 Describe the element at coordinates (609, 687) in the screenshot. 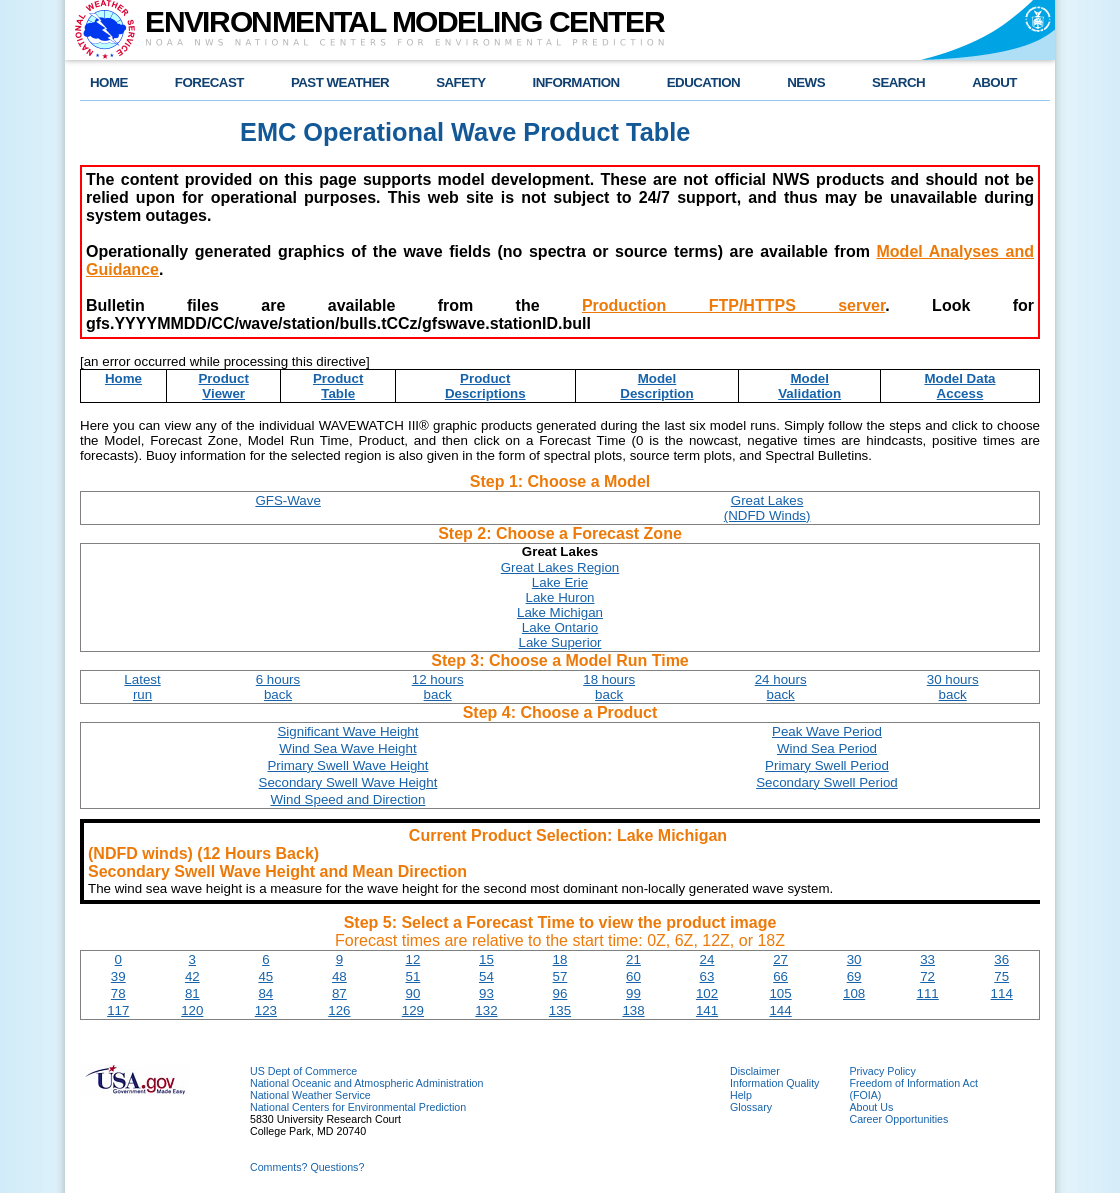

I see `18 hoursback` at that location.